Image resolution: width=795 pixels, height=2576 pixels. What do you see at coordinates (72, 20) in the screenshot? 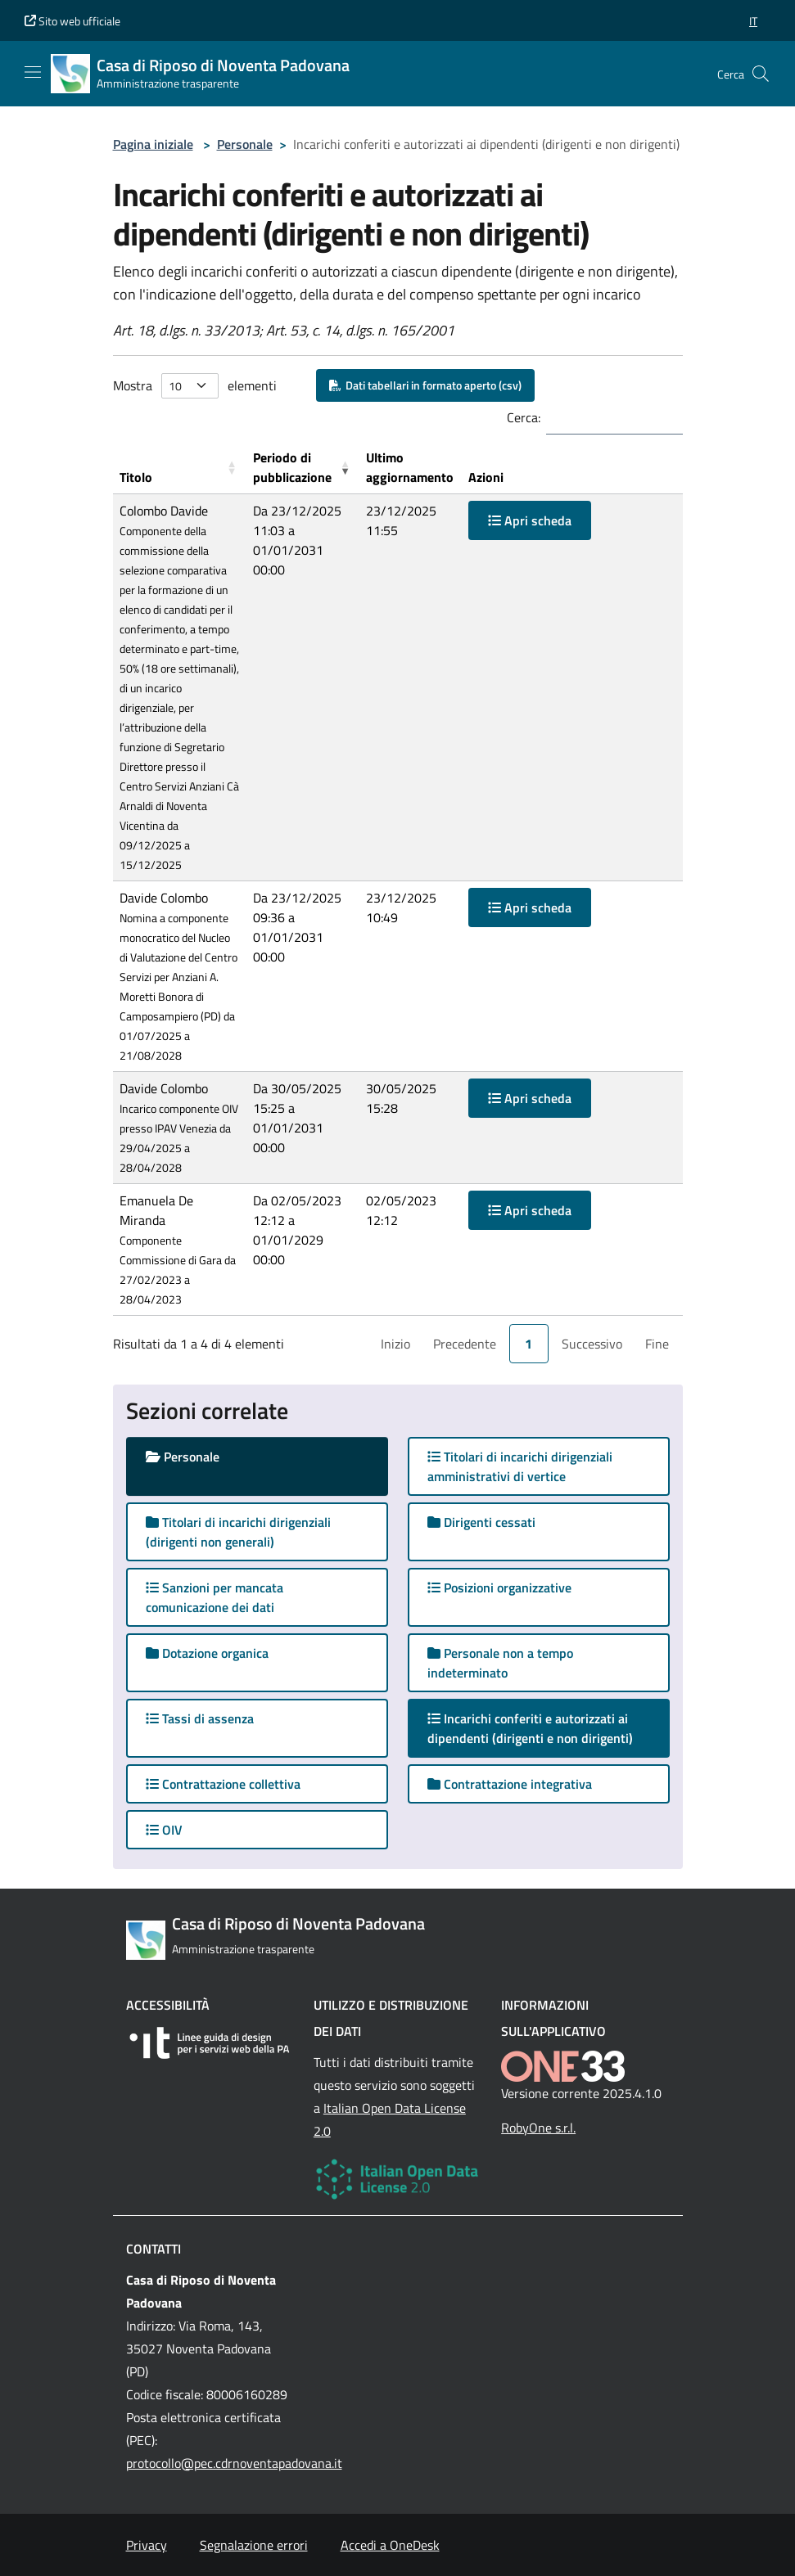
I see `Sito web ufficiale` at bounding box center [72, 20].